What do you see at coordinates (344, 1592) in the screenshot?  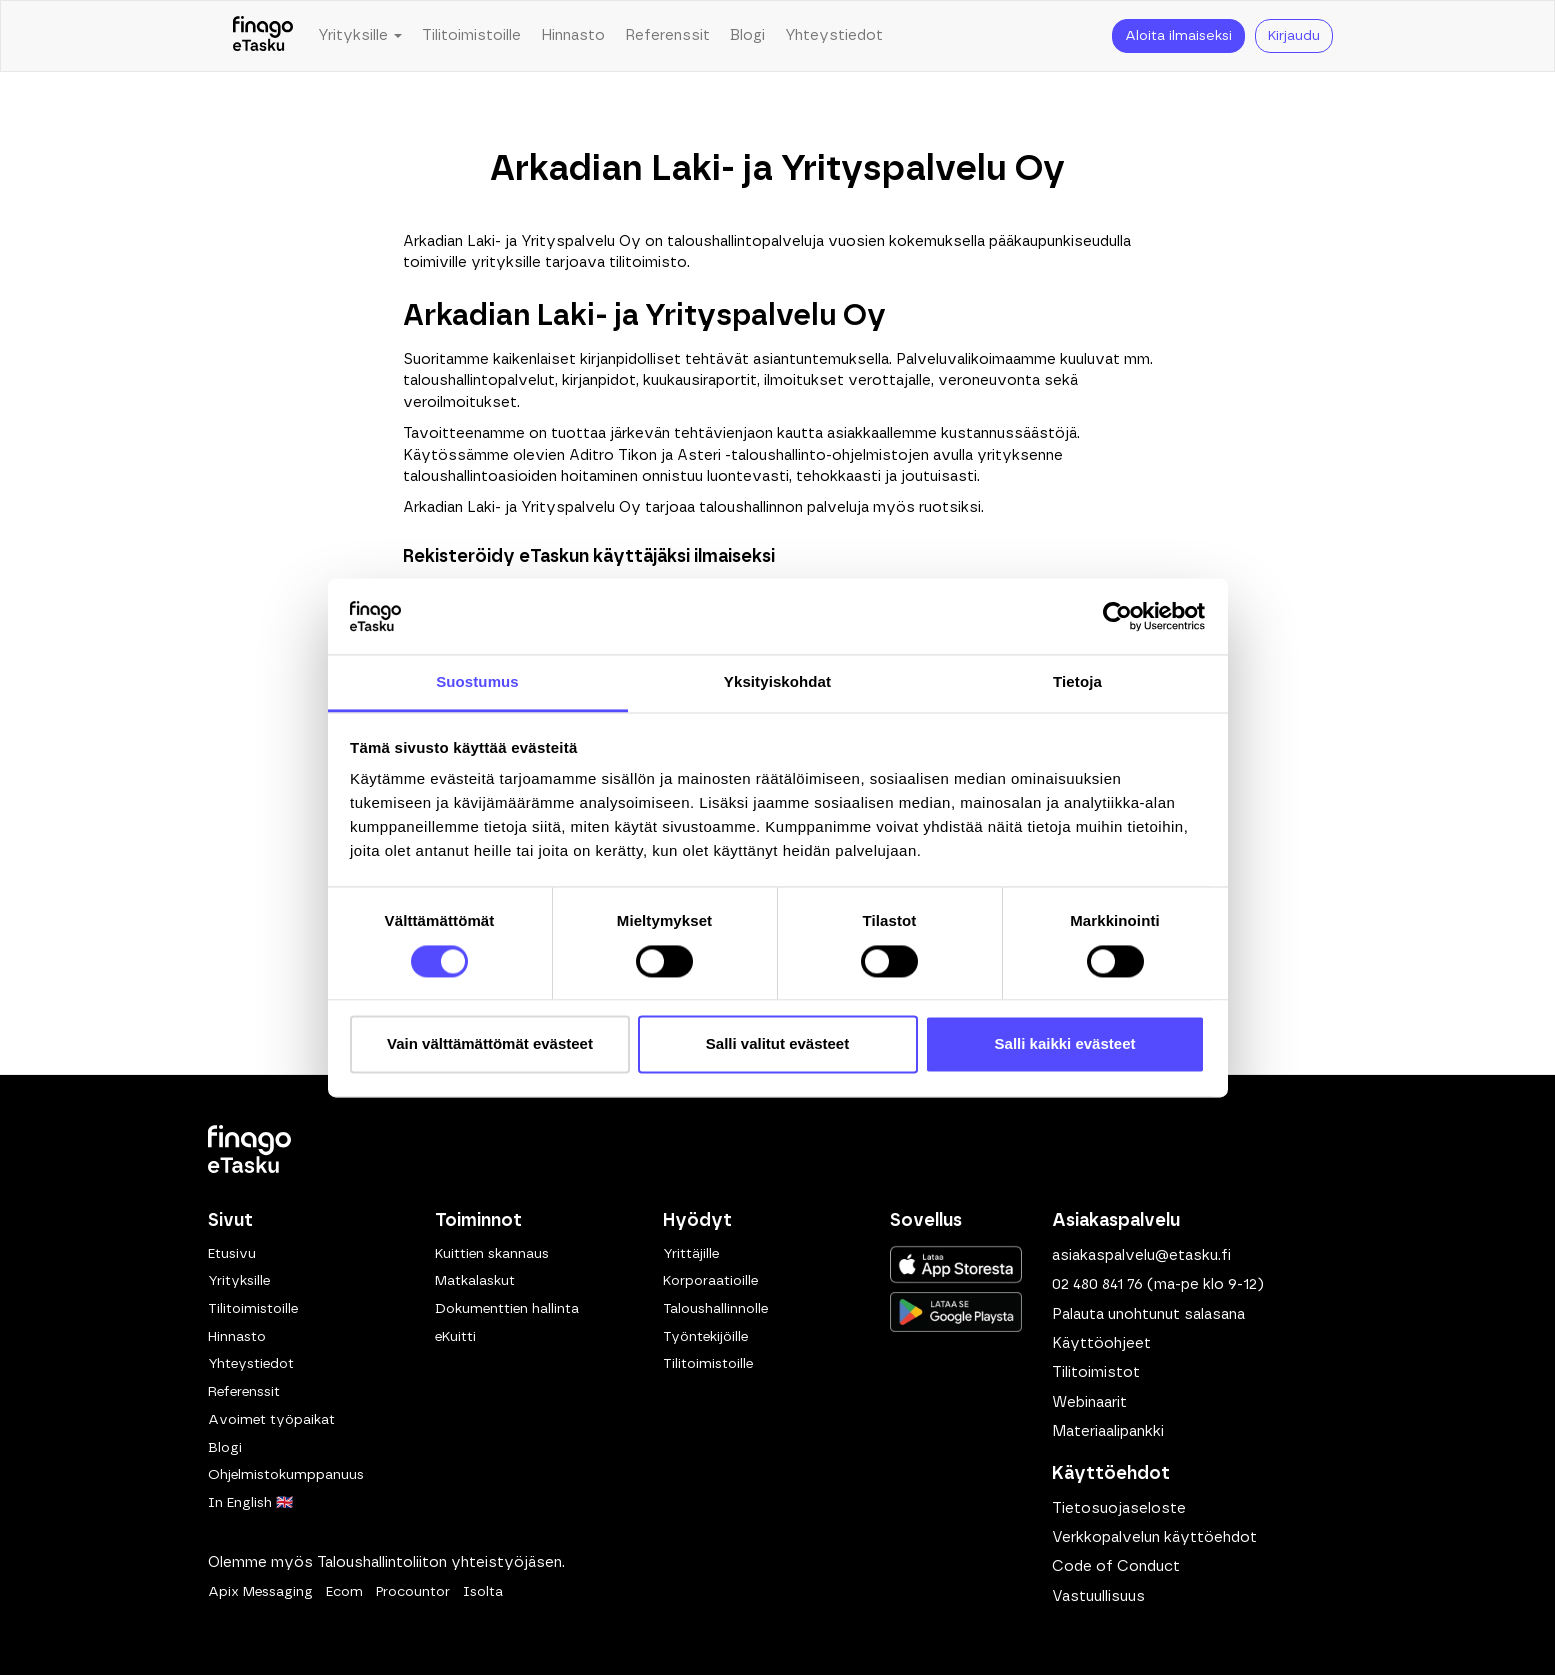 I see `Ecom` at bounding box center [344, 1592].